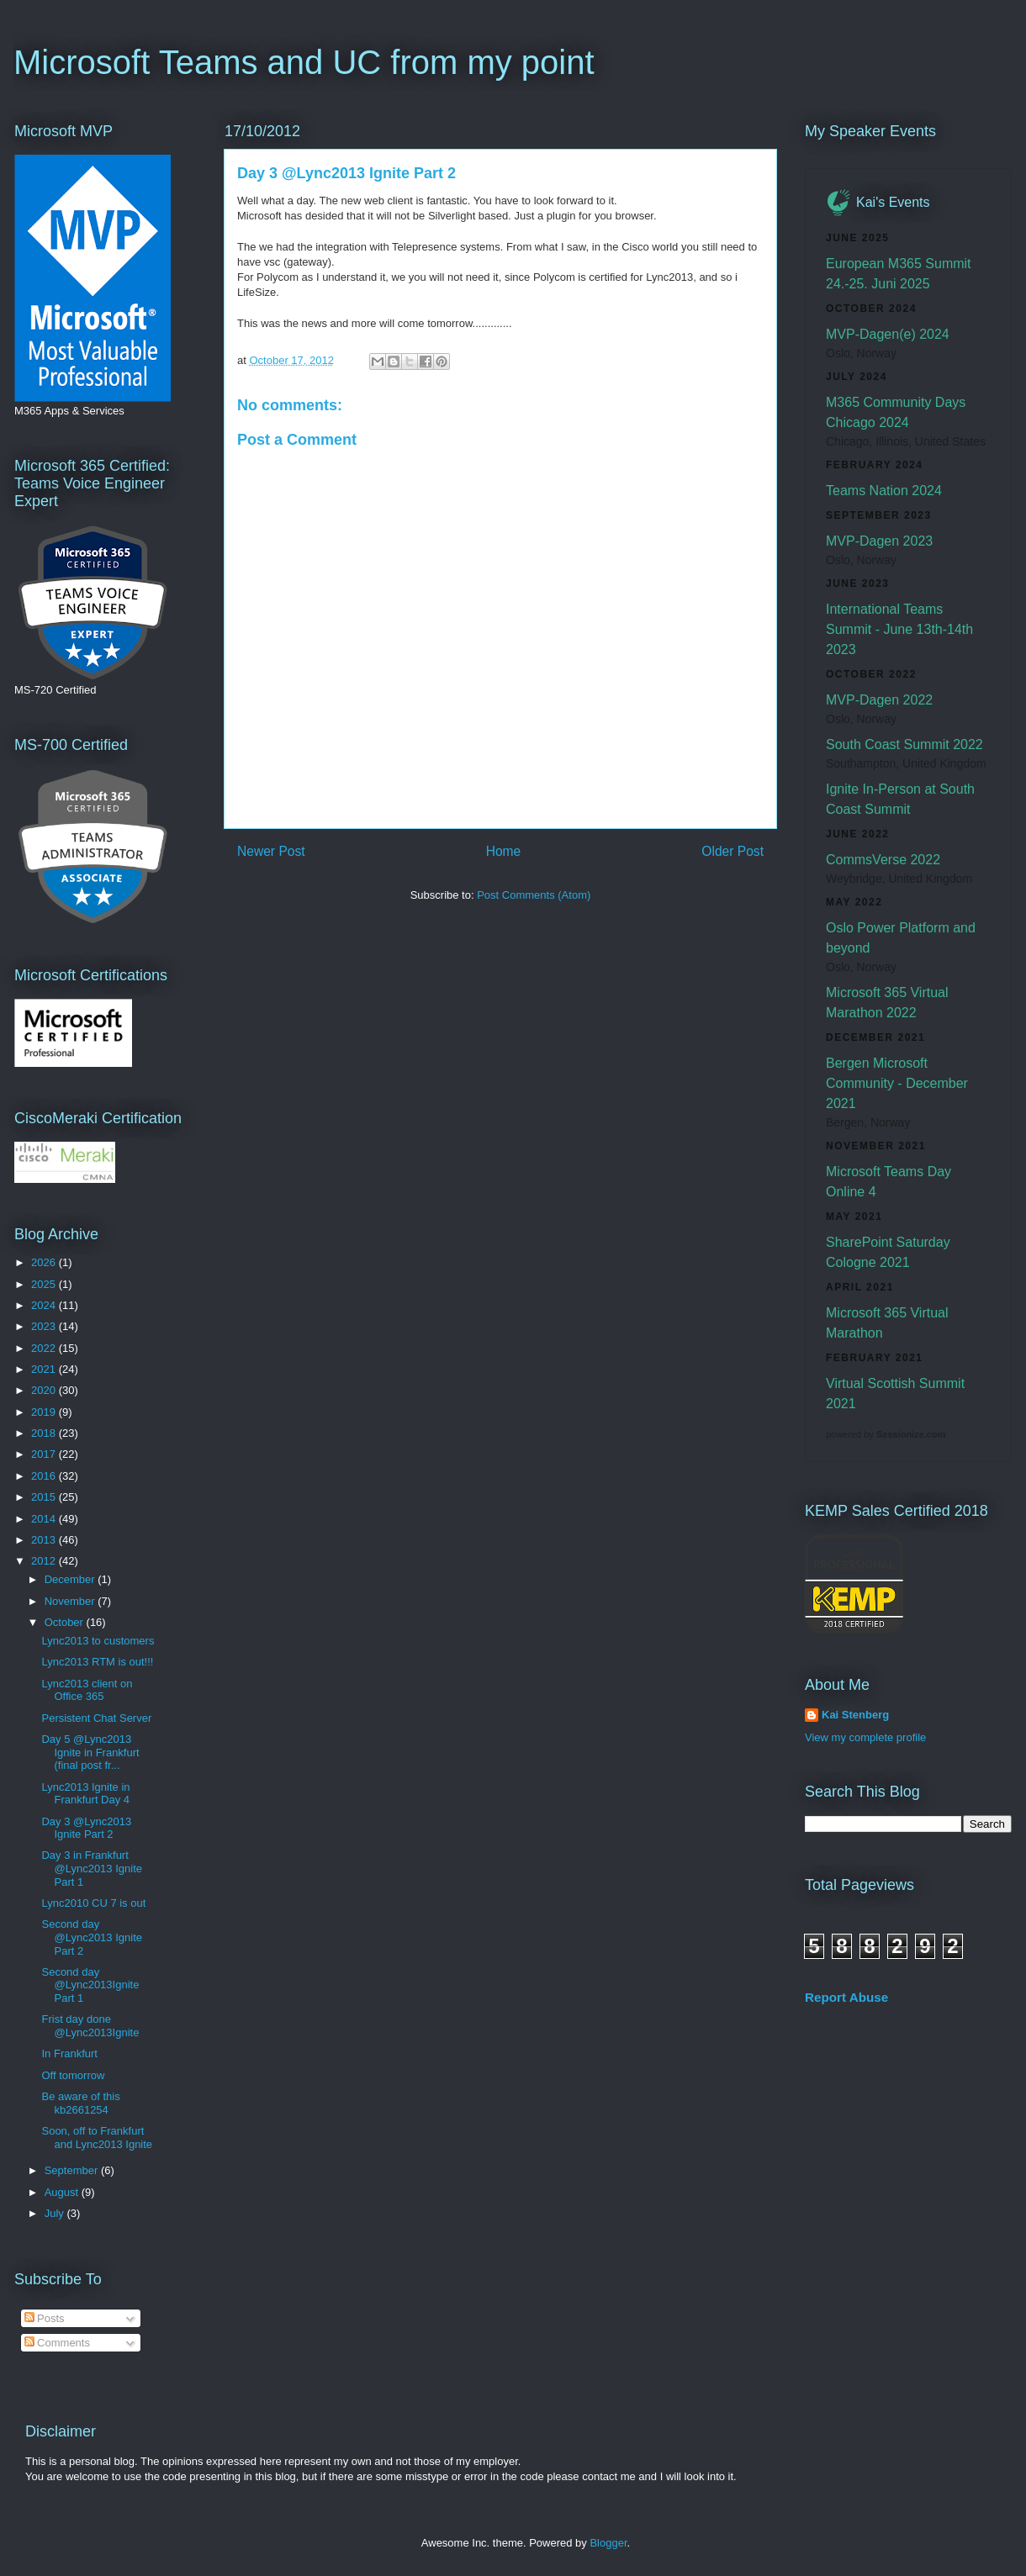 The height and width of the screenshot is (2576, 1026). Describe the element at coordinates (97, 1661) in the screenshot. I see `Lync2013 RTM is out!!!` at that location.